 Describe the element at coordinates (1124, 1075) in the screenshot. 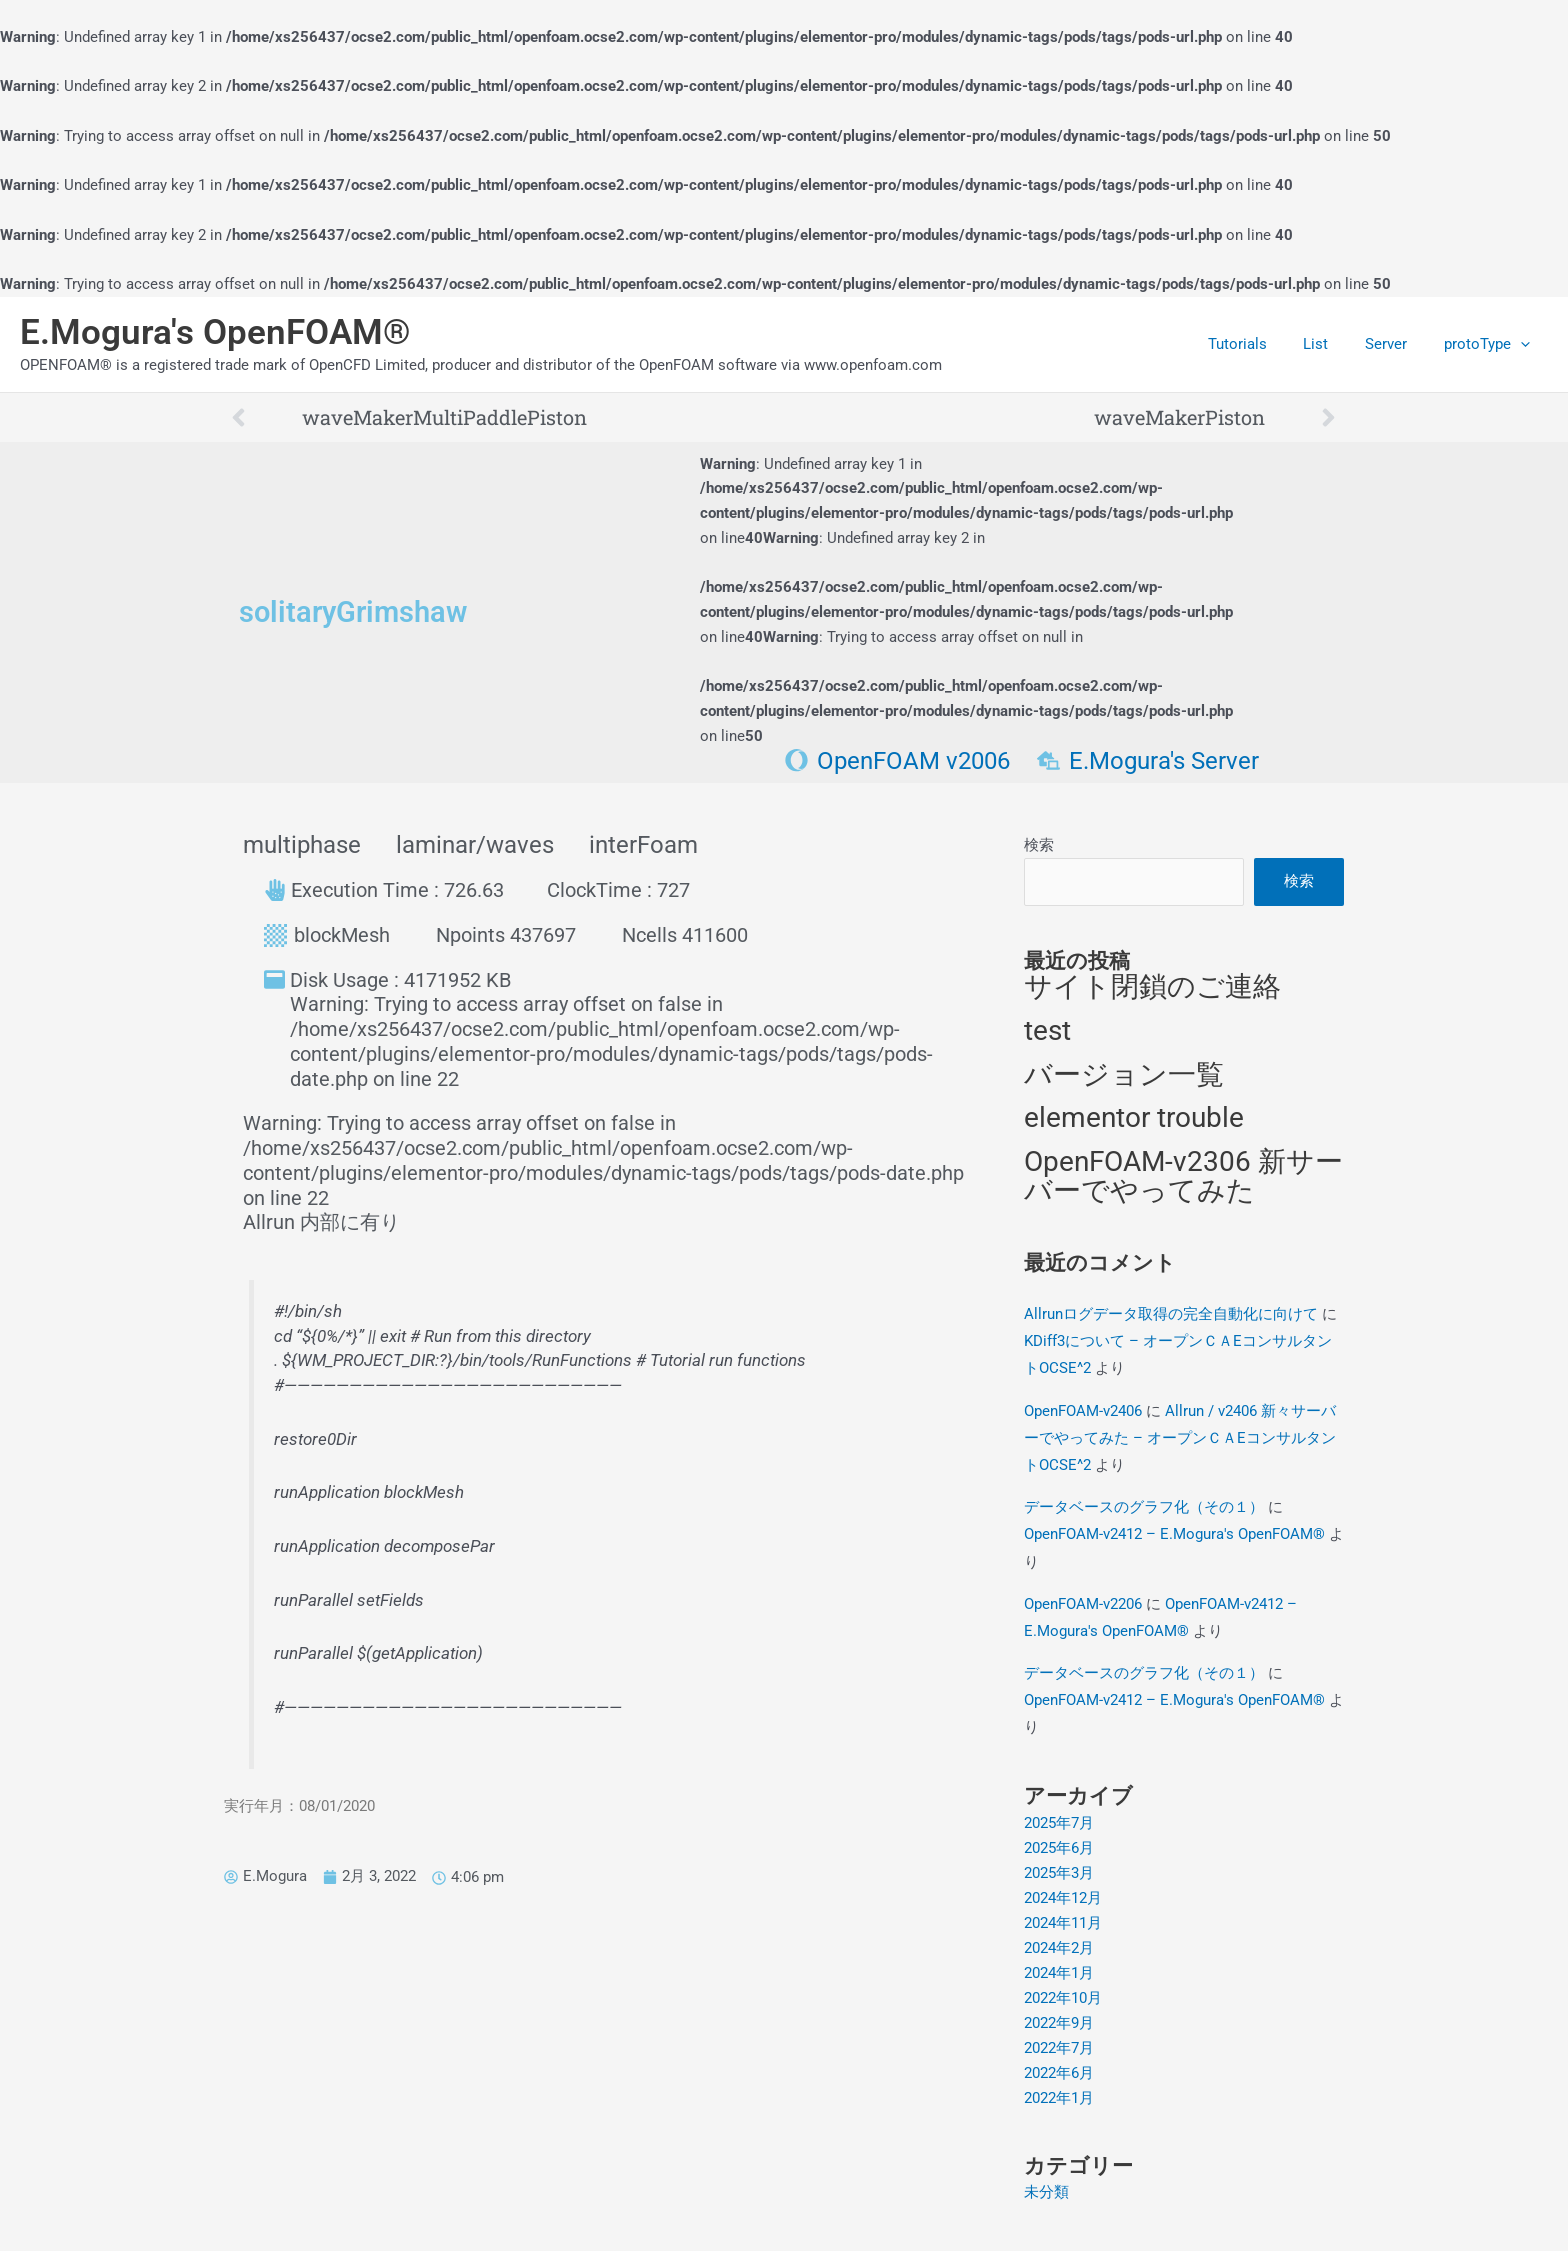

I see `バージョン一覧` at that location.